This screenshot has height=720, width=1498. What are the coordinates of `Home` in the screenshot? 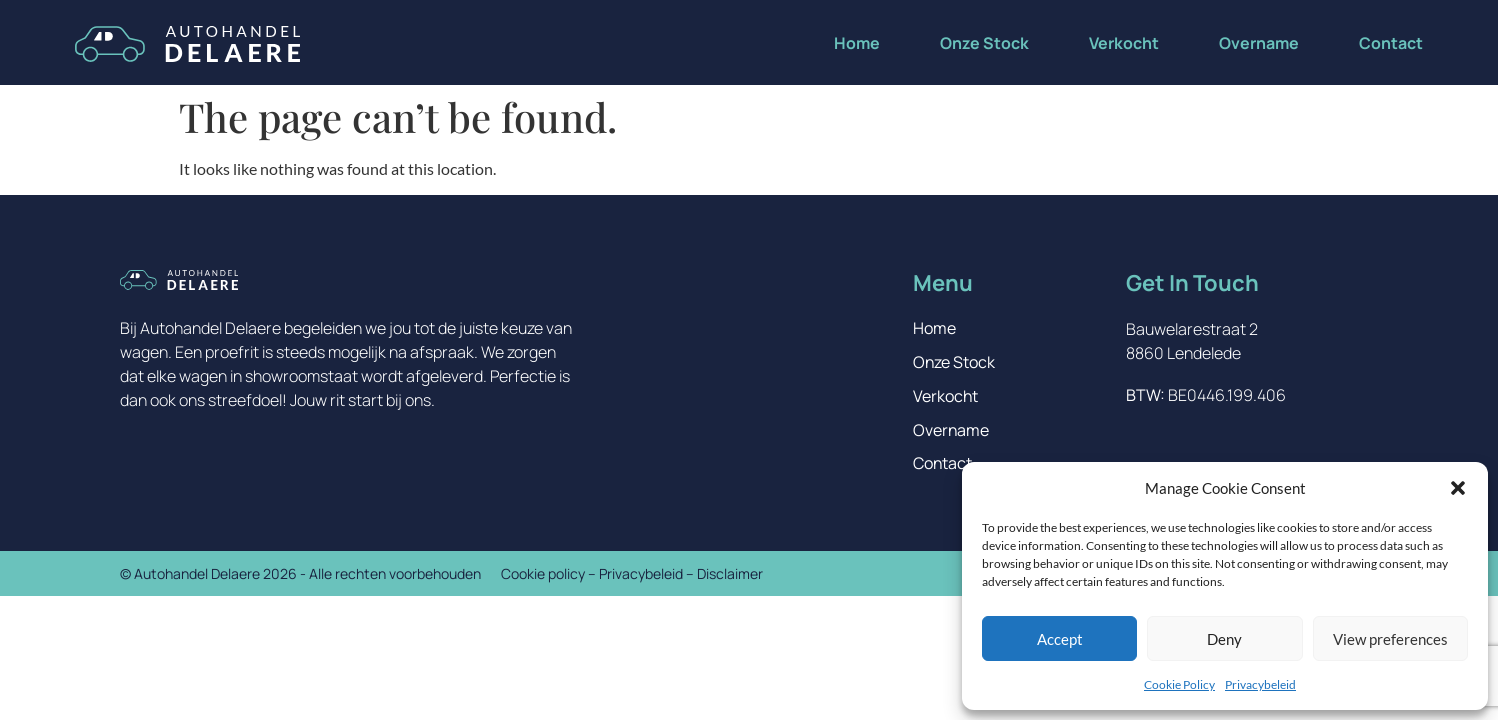 It's located at (857, 43).